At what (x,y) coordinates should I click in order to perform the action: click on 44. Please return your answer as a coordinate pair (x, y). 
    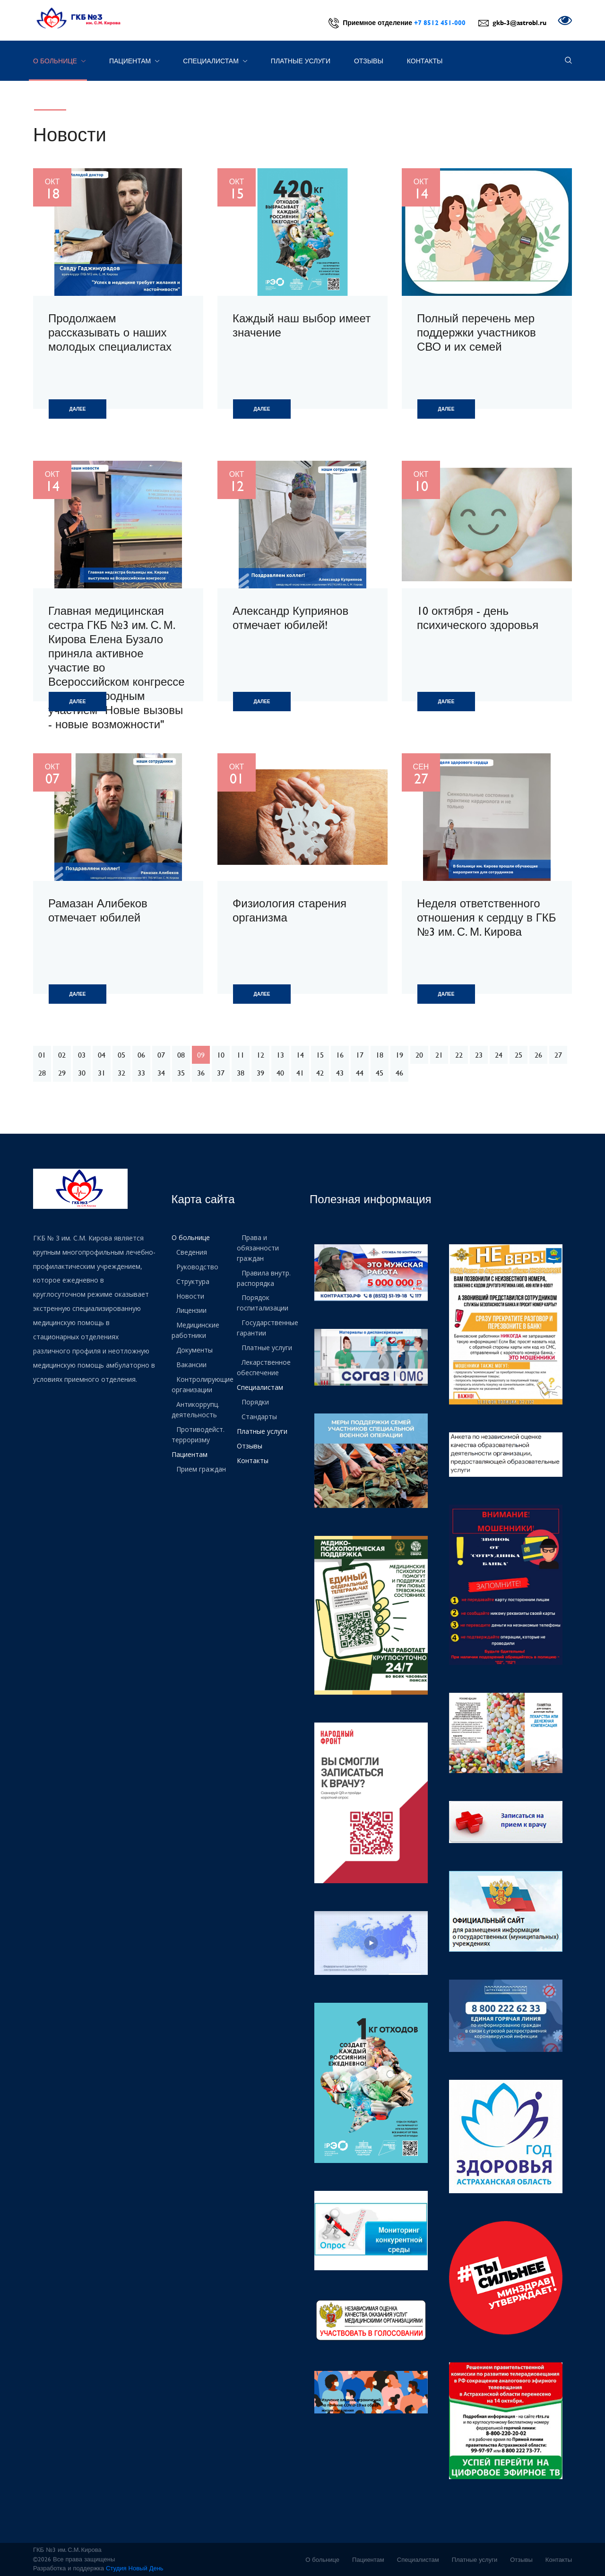
    Looking at the image, I should click on (359, 1072).